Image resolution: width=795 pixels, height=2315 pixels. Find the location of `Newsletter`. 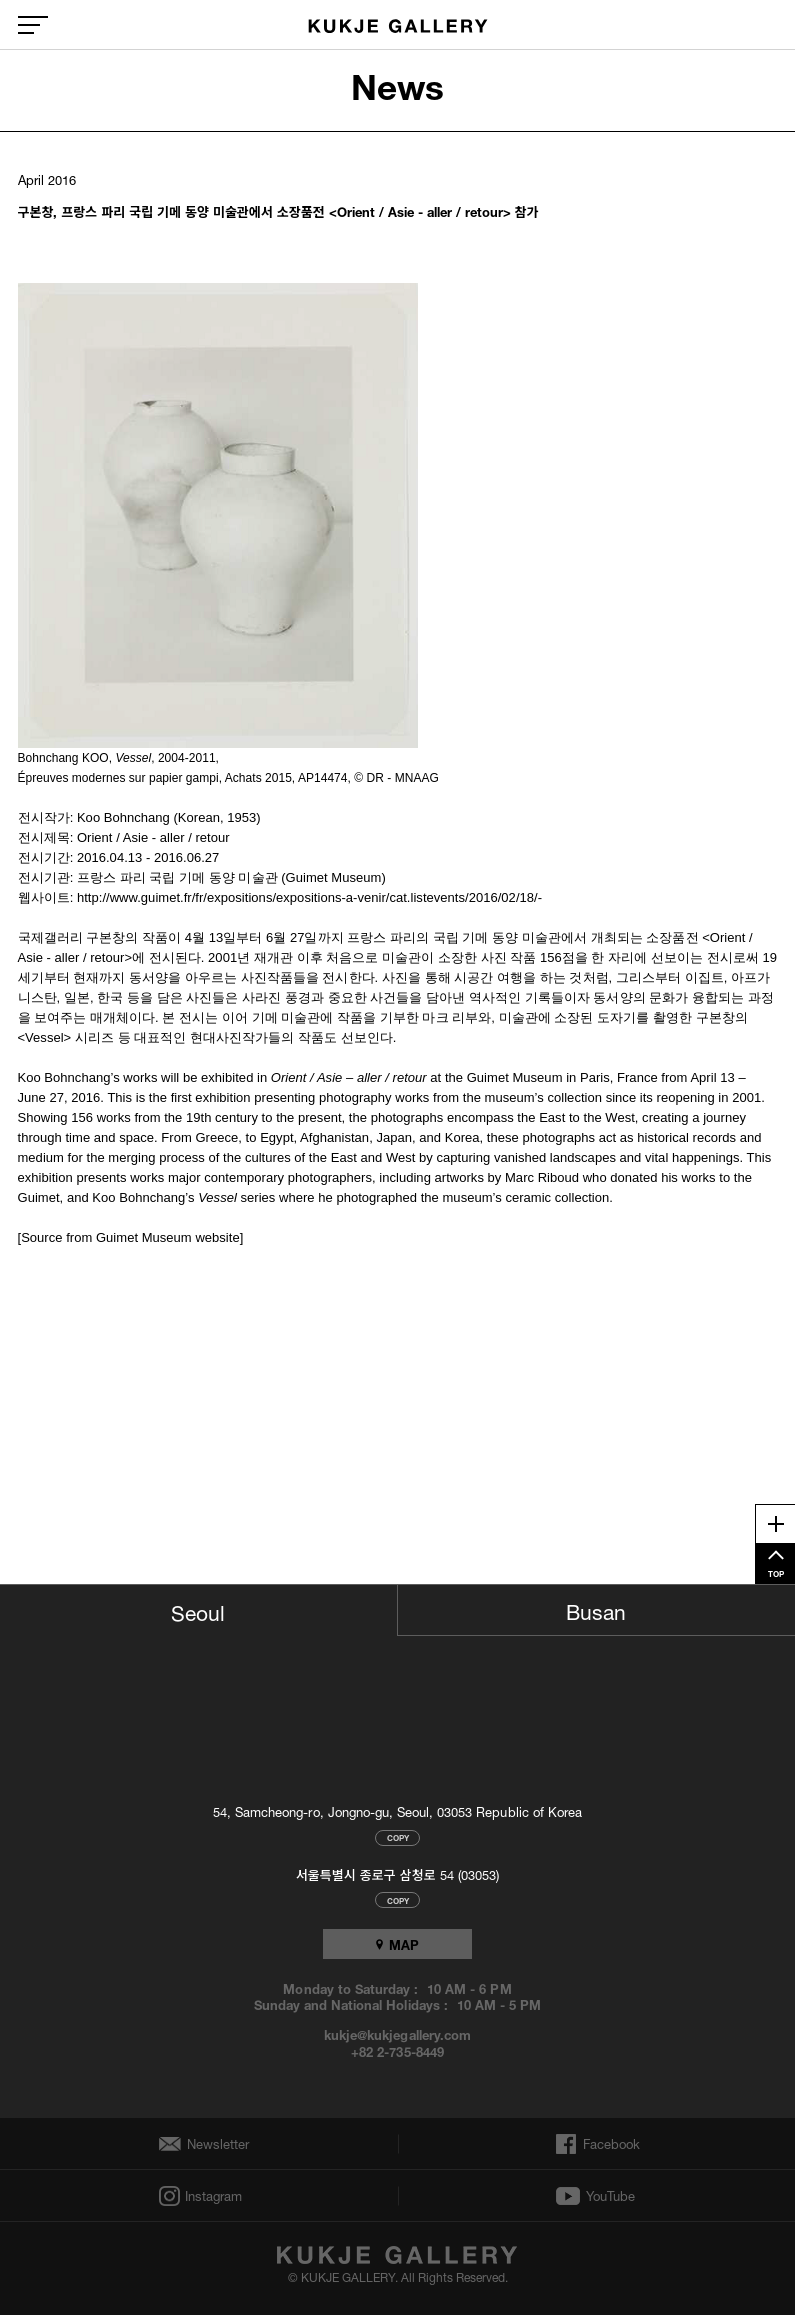

Newsletter is located at coordinates (213, 2144).